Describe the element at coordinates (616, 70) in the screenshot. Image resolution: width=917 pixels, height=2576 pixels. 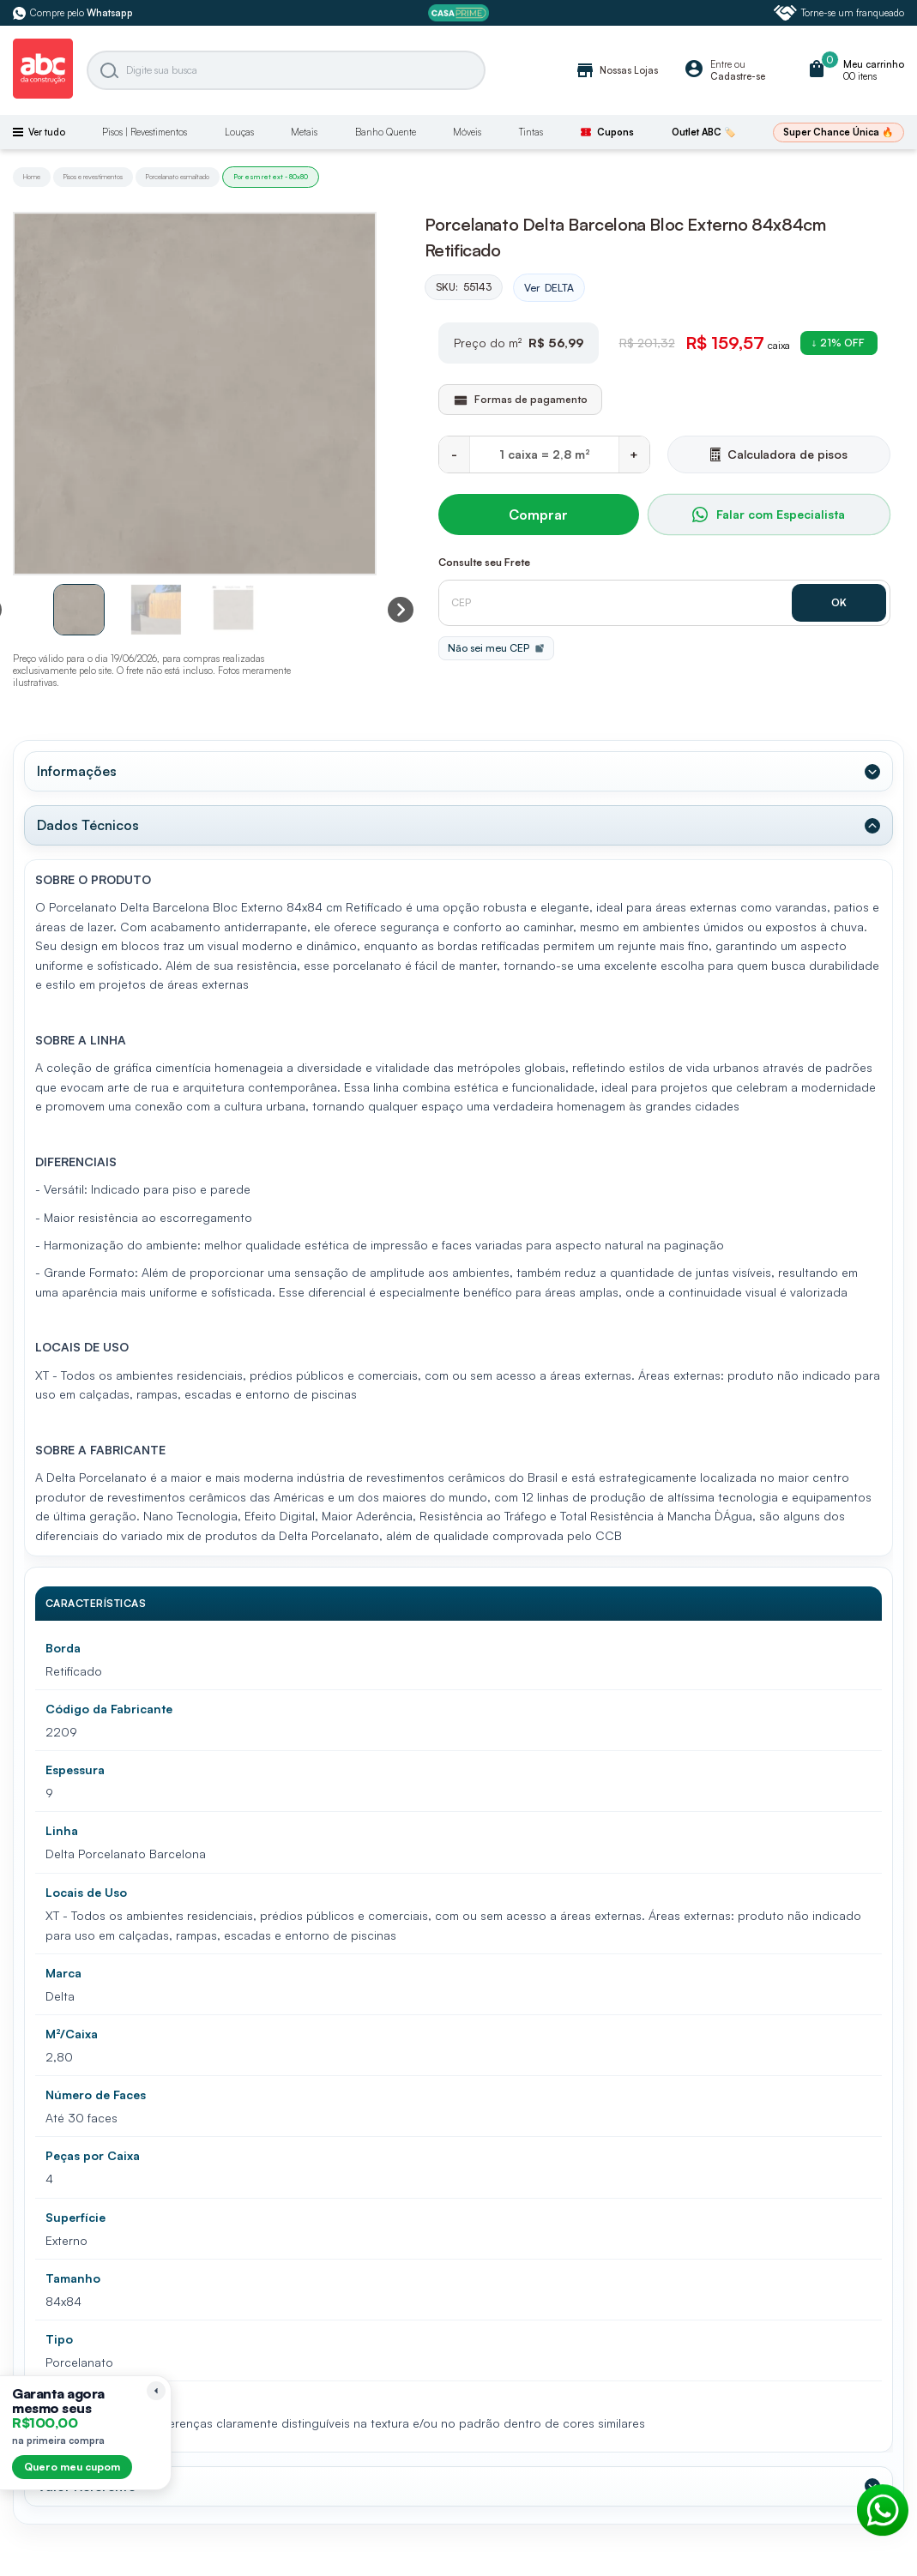
I see `Nossas Lojas` at that location.